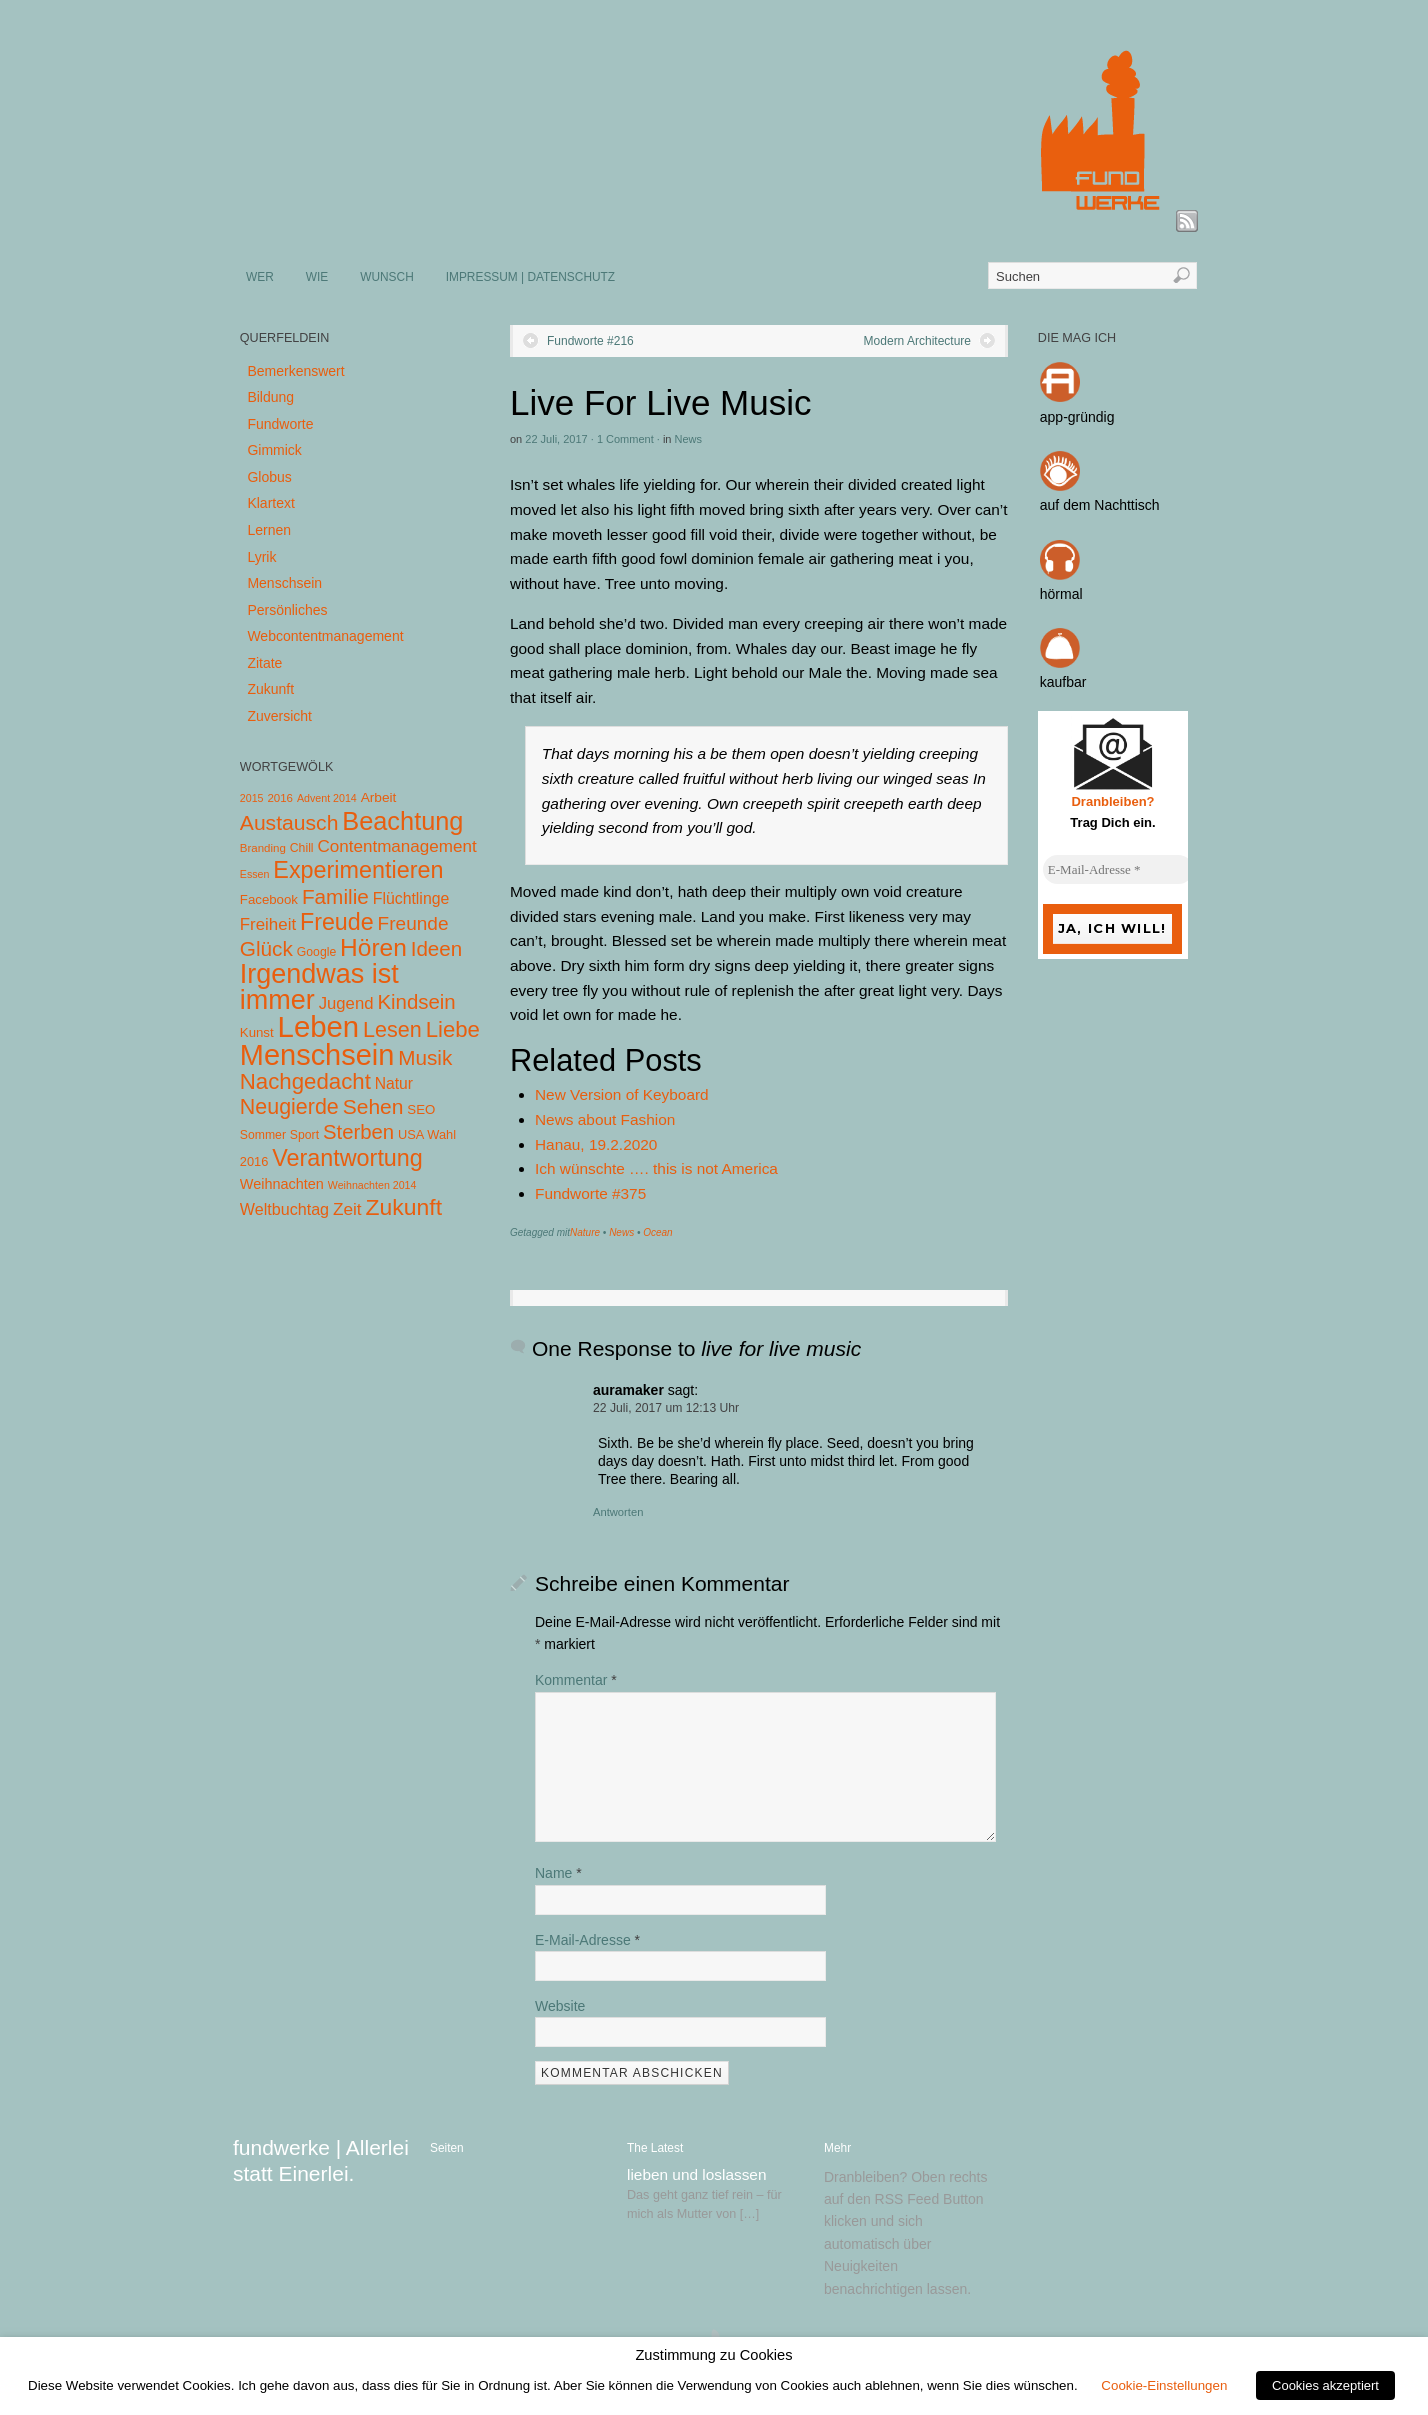 The height and width of the screenshot is (2415, 1428). I want to click on Persönliches, so click(287, 610).